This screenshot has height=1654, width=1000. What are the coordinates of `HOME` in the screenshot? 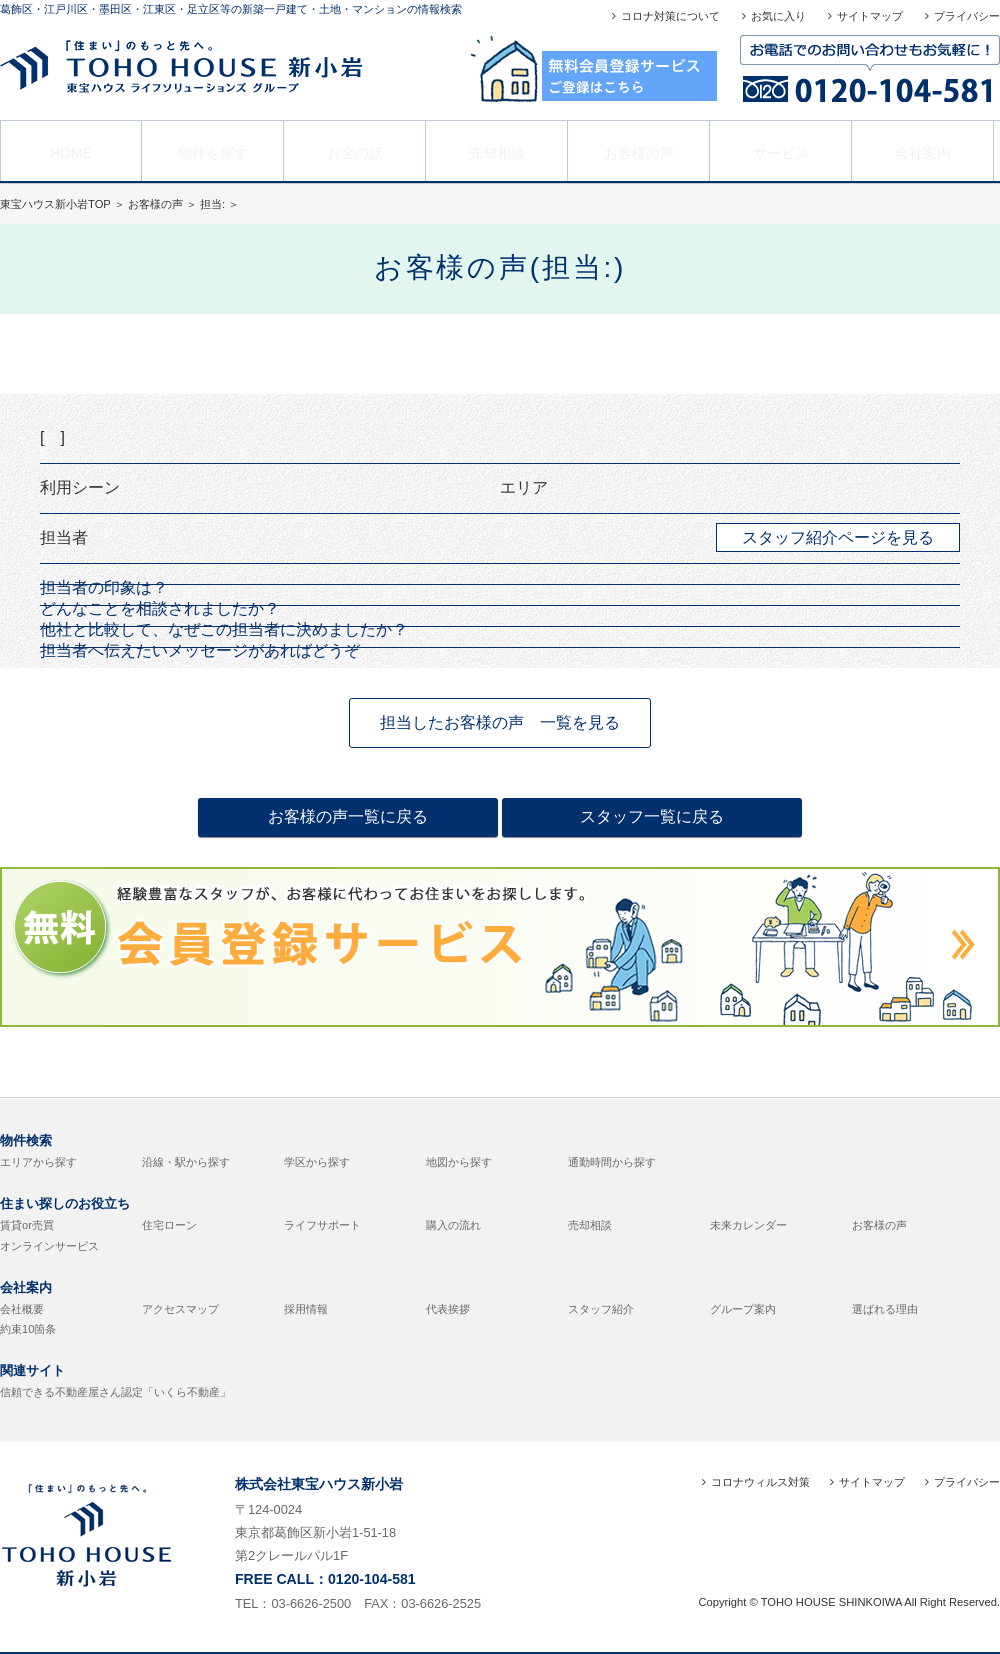 It's located at (71, 149).